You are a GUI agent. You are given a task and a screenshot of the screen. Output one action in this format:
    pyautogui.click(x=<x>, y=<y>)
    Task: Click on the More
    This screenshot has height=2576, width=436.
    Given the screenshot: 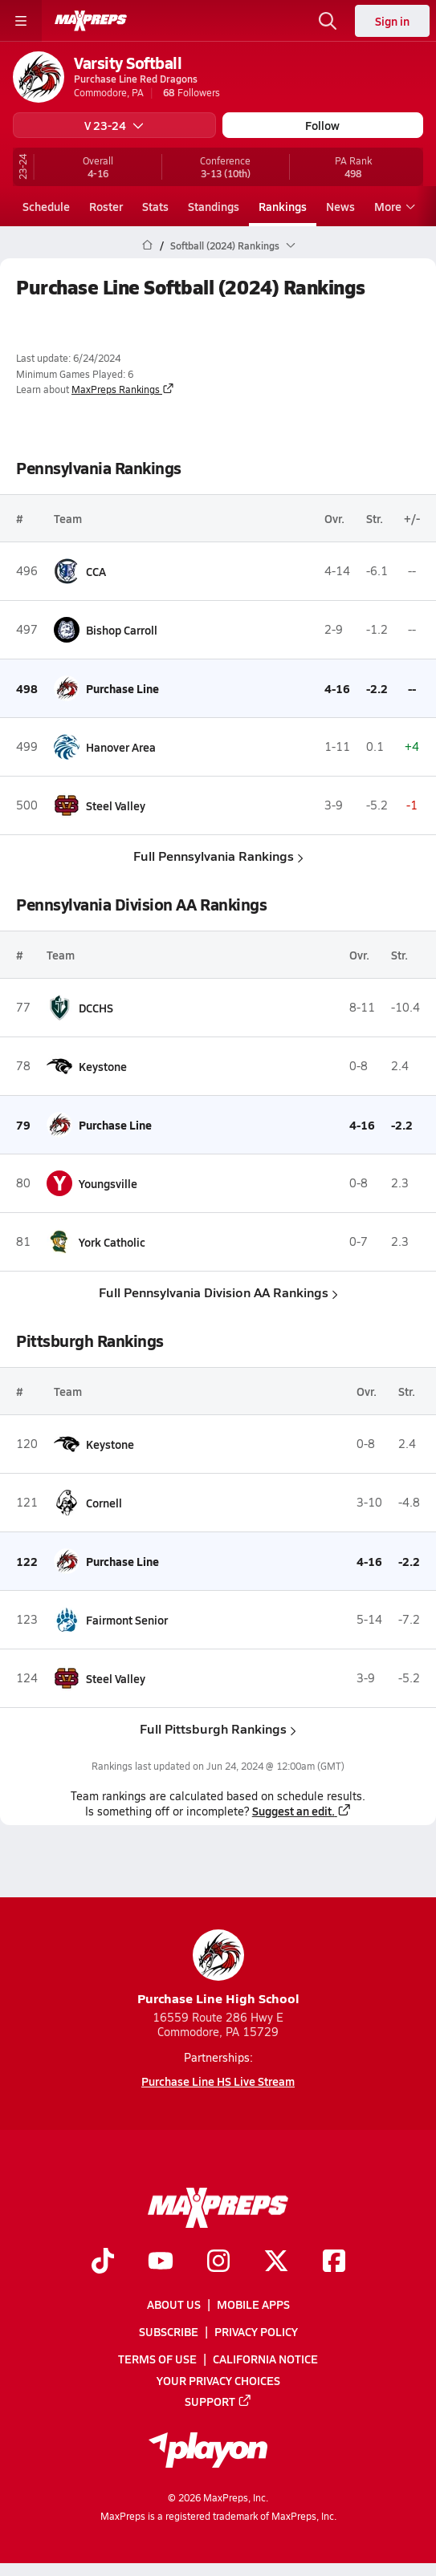 What is the action you would take?
    pyautogui.click(x=392, y=206)
    